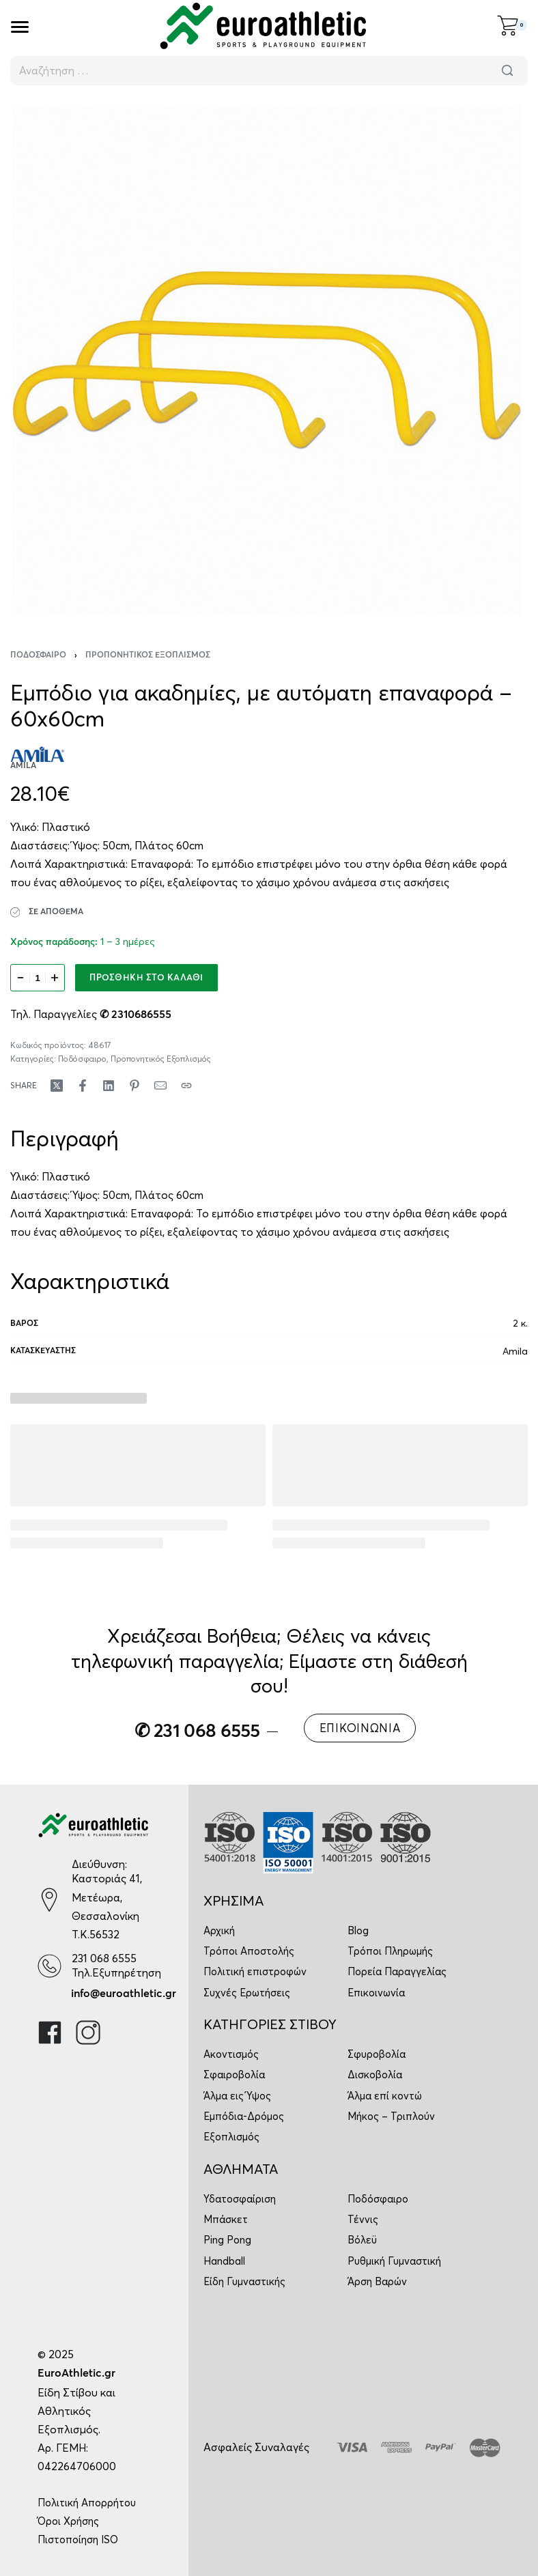 This screenshot has width=538, height=2576. What do you see at coordinates (186, 1085) in the screenshot?
I see `[Copy URL]` at bounding box center [186, 1085].